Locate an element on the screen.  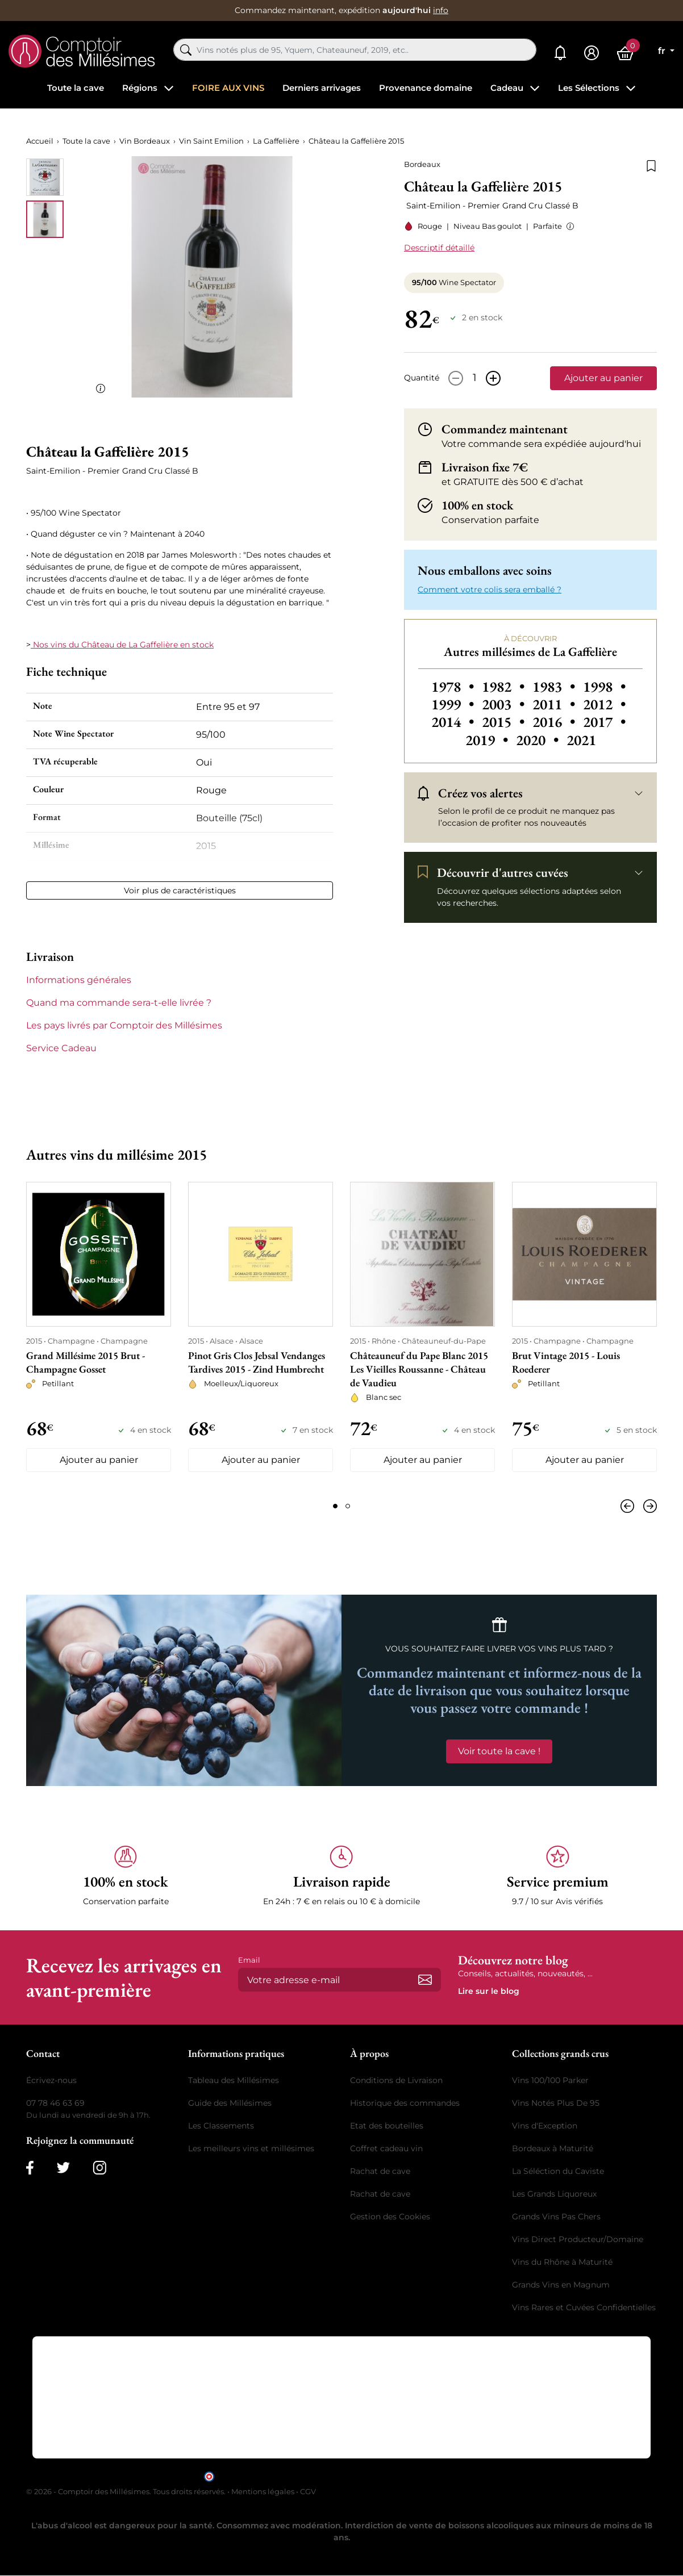
Grands Vins Pas Chers is located at coordinates (556, 2216).